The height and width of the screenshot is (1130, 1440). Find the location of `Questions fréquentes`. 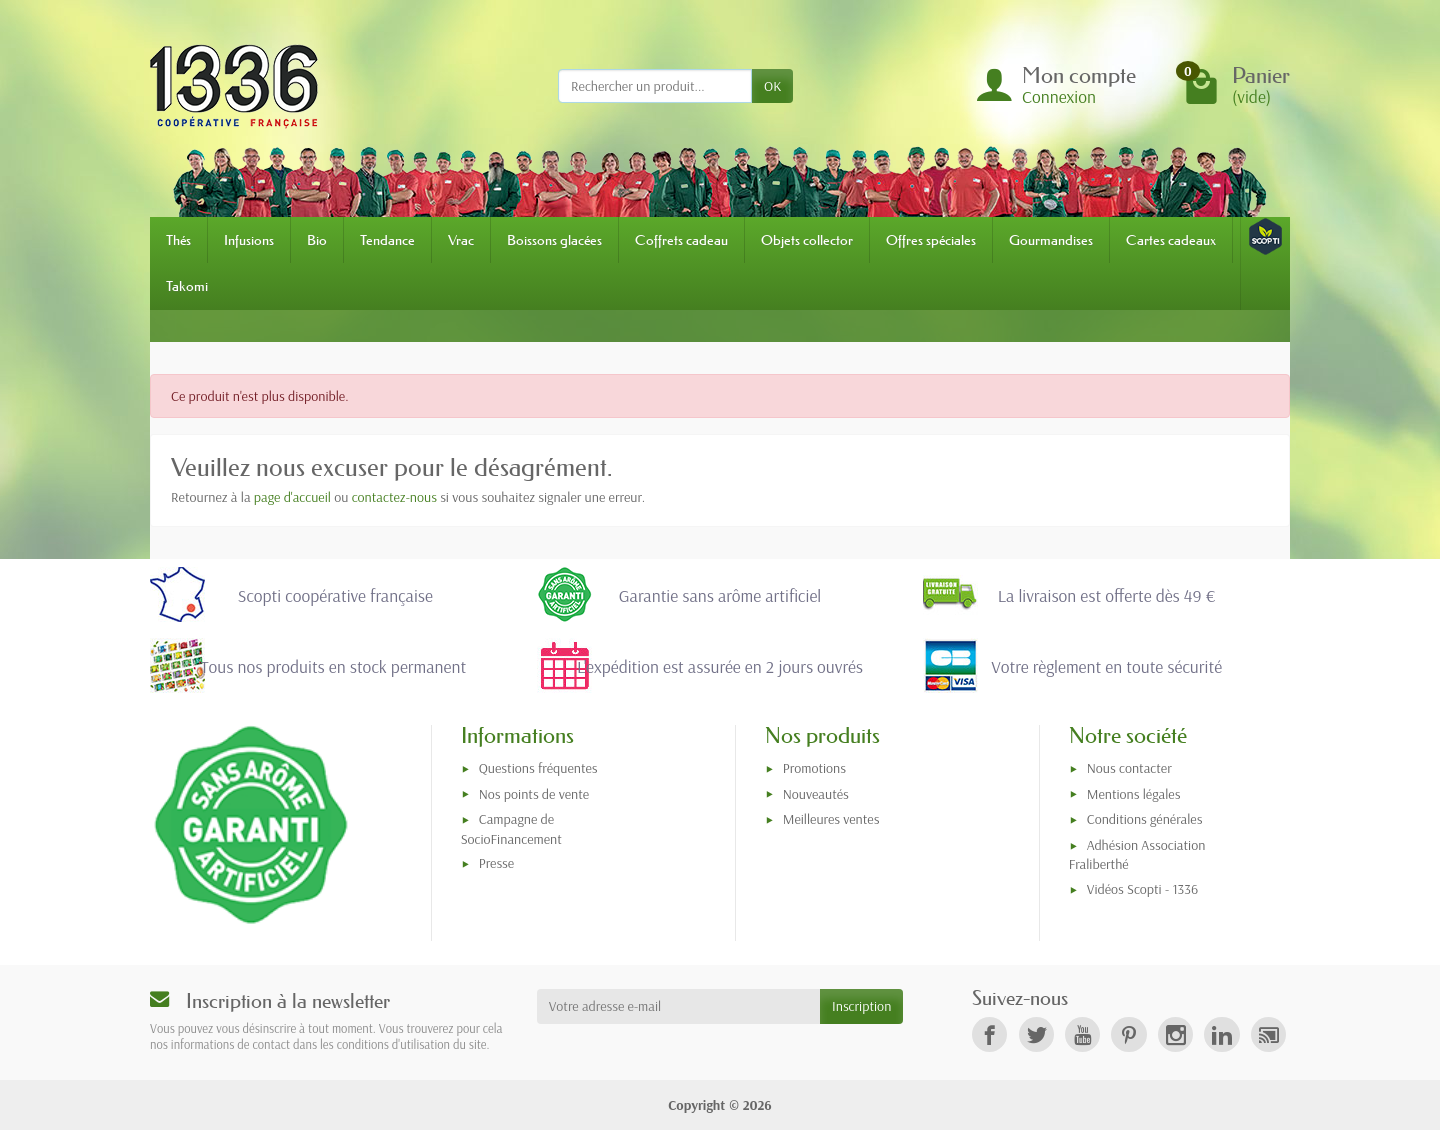

Questions fréquentes is located at coordinates (538, 768).